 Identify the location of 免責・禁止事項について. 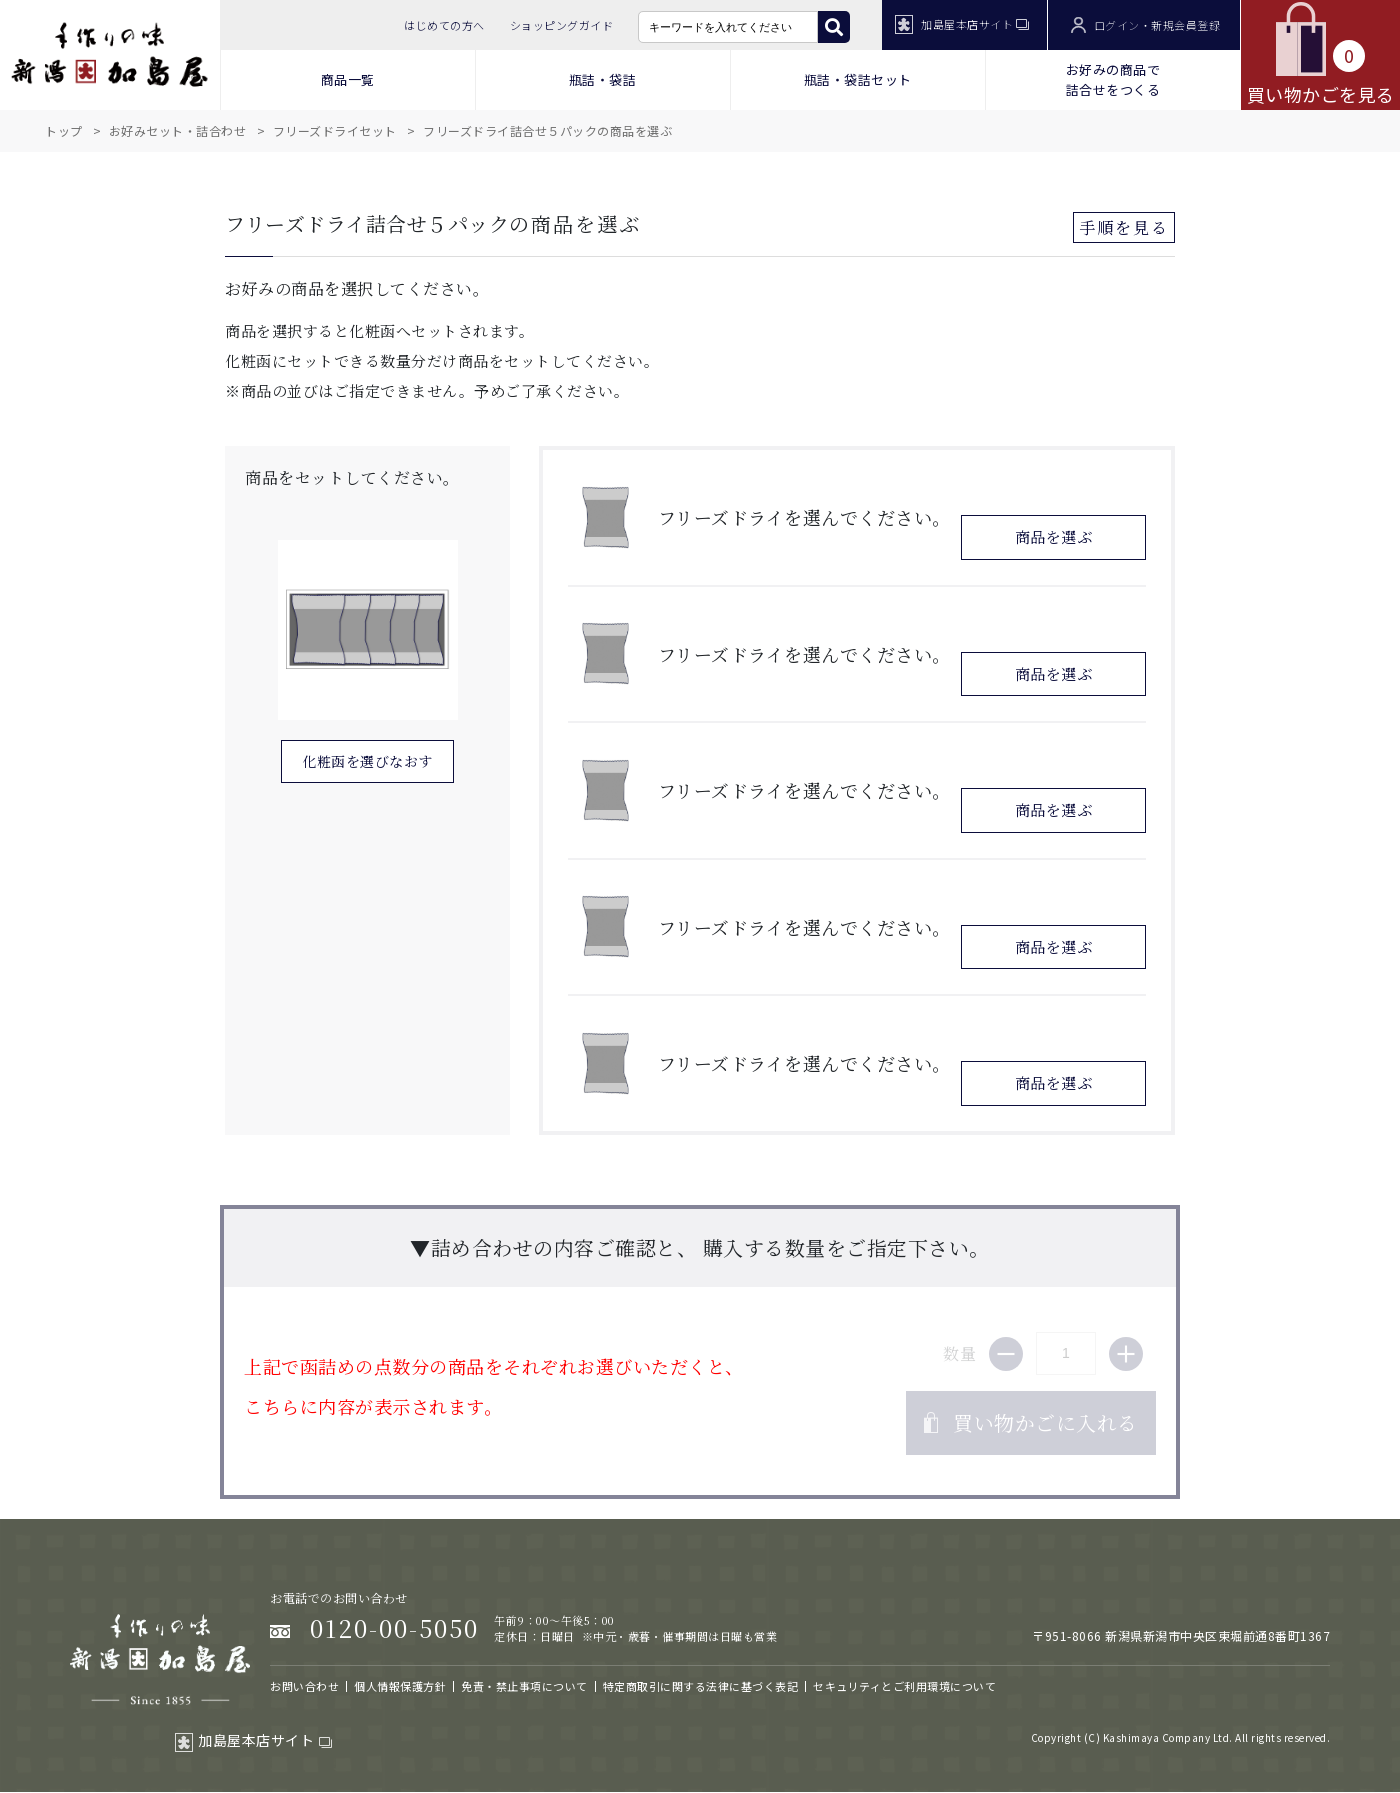
(524, 1686).